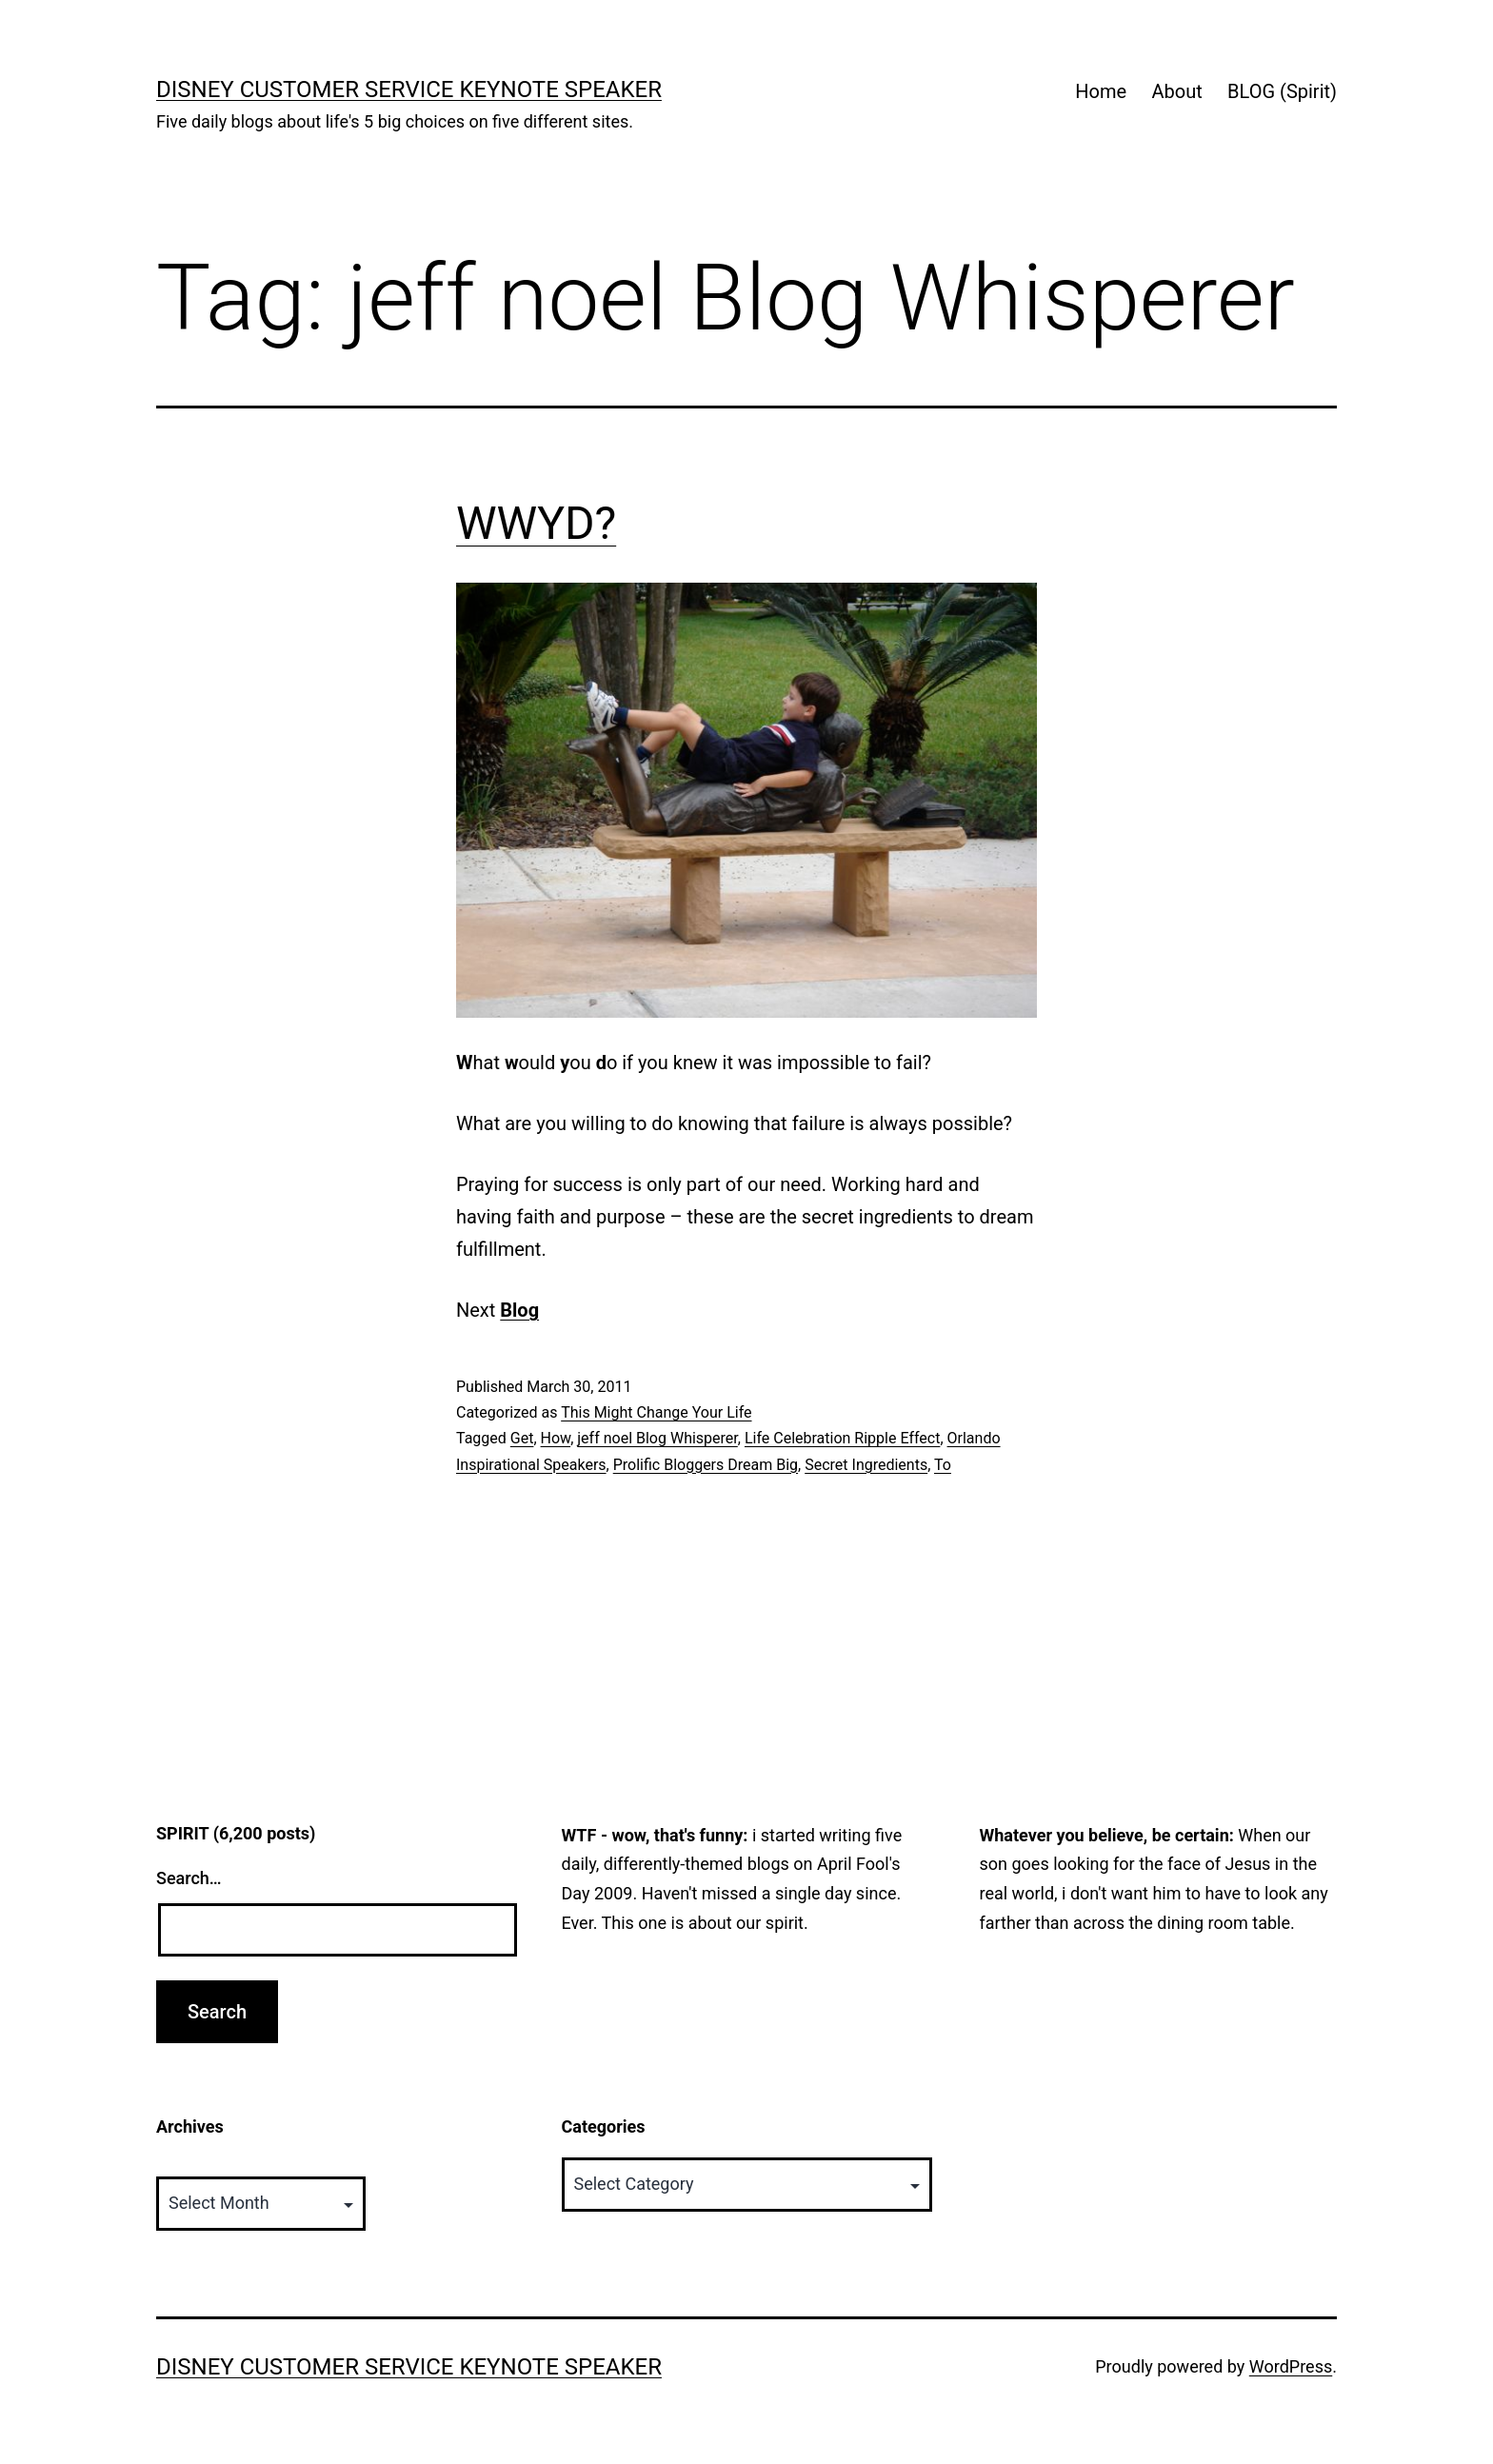  What do you see at coordinates (536, 523) in the screenshot?
I see `WWYD?` at bounding box center [536, 523].